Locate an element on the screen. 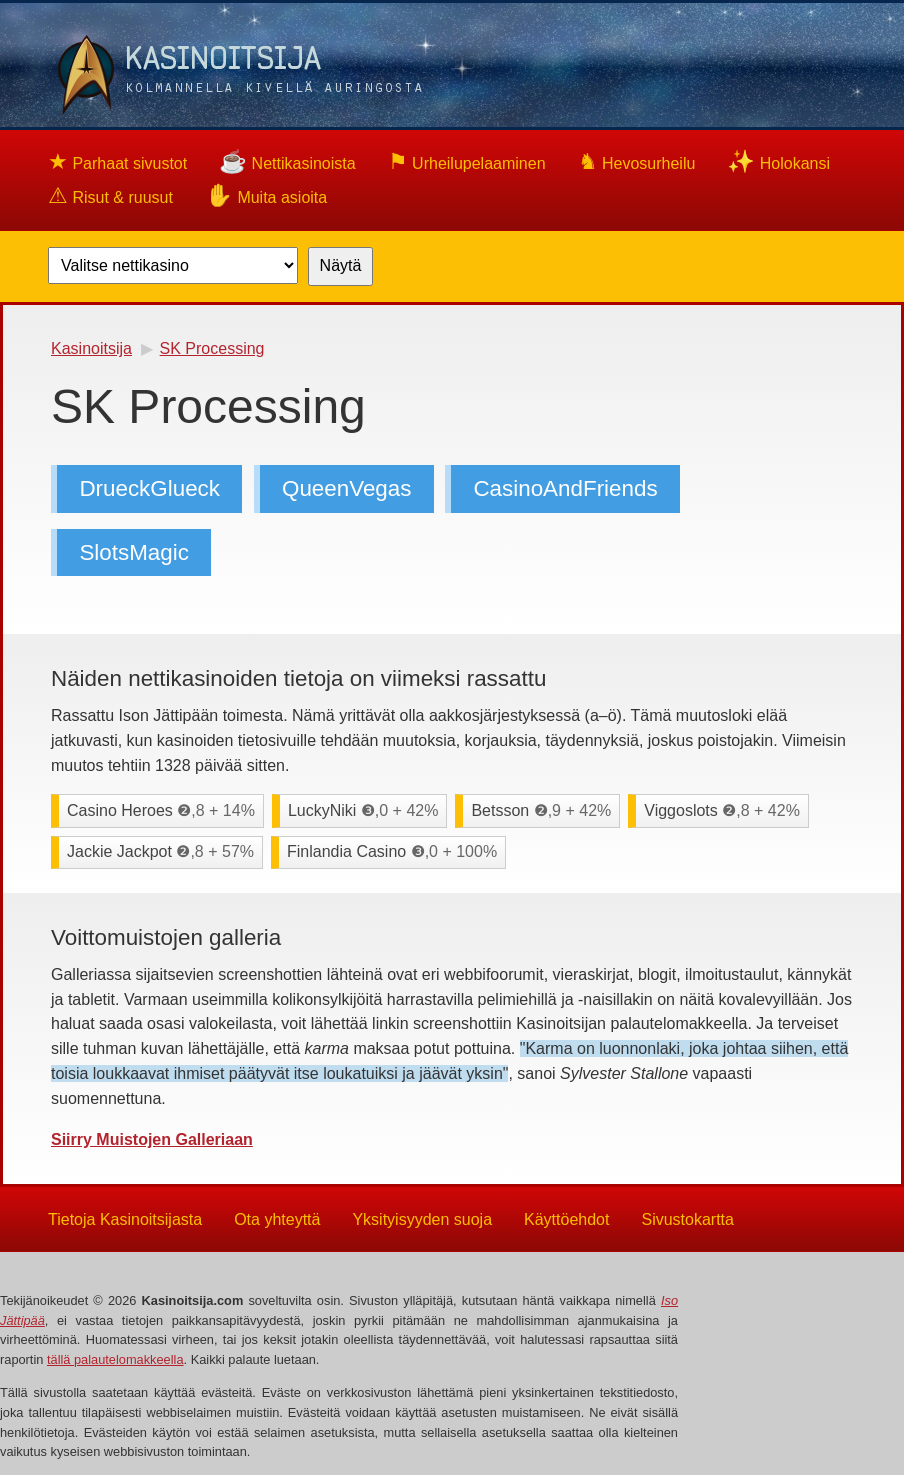  Jackie Jackpot is located at coordinates (160, 851).